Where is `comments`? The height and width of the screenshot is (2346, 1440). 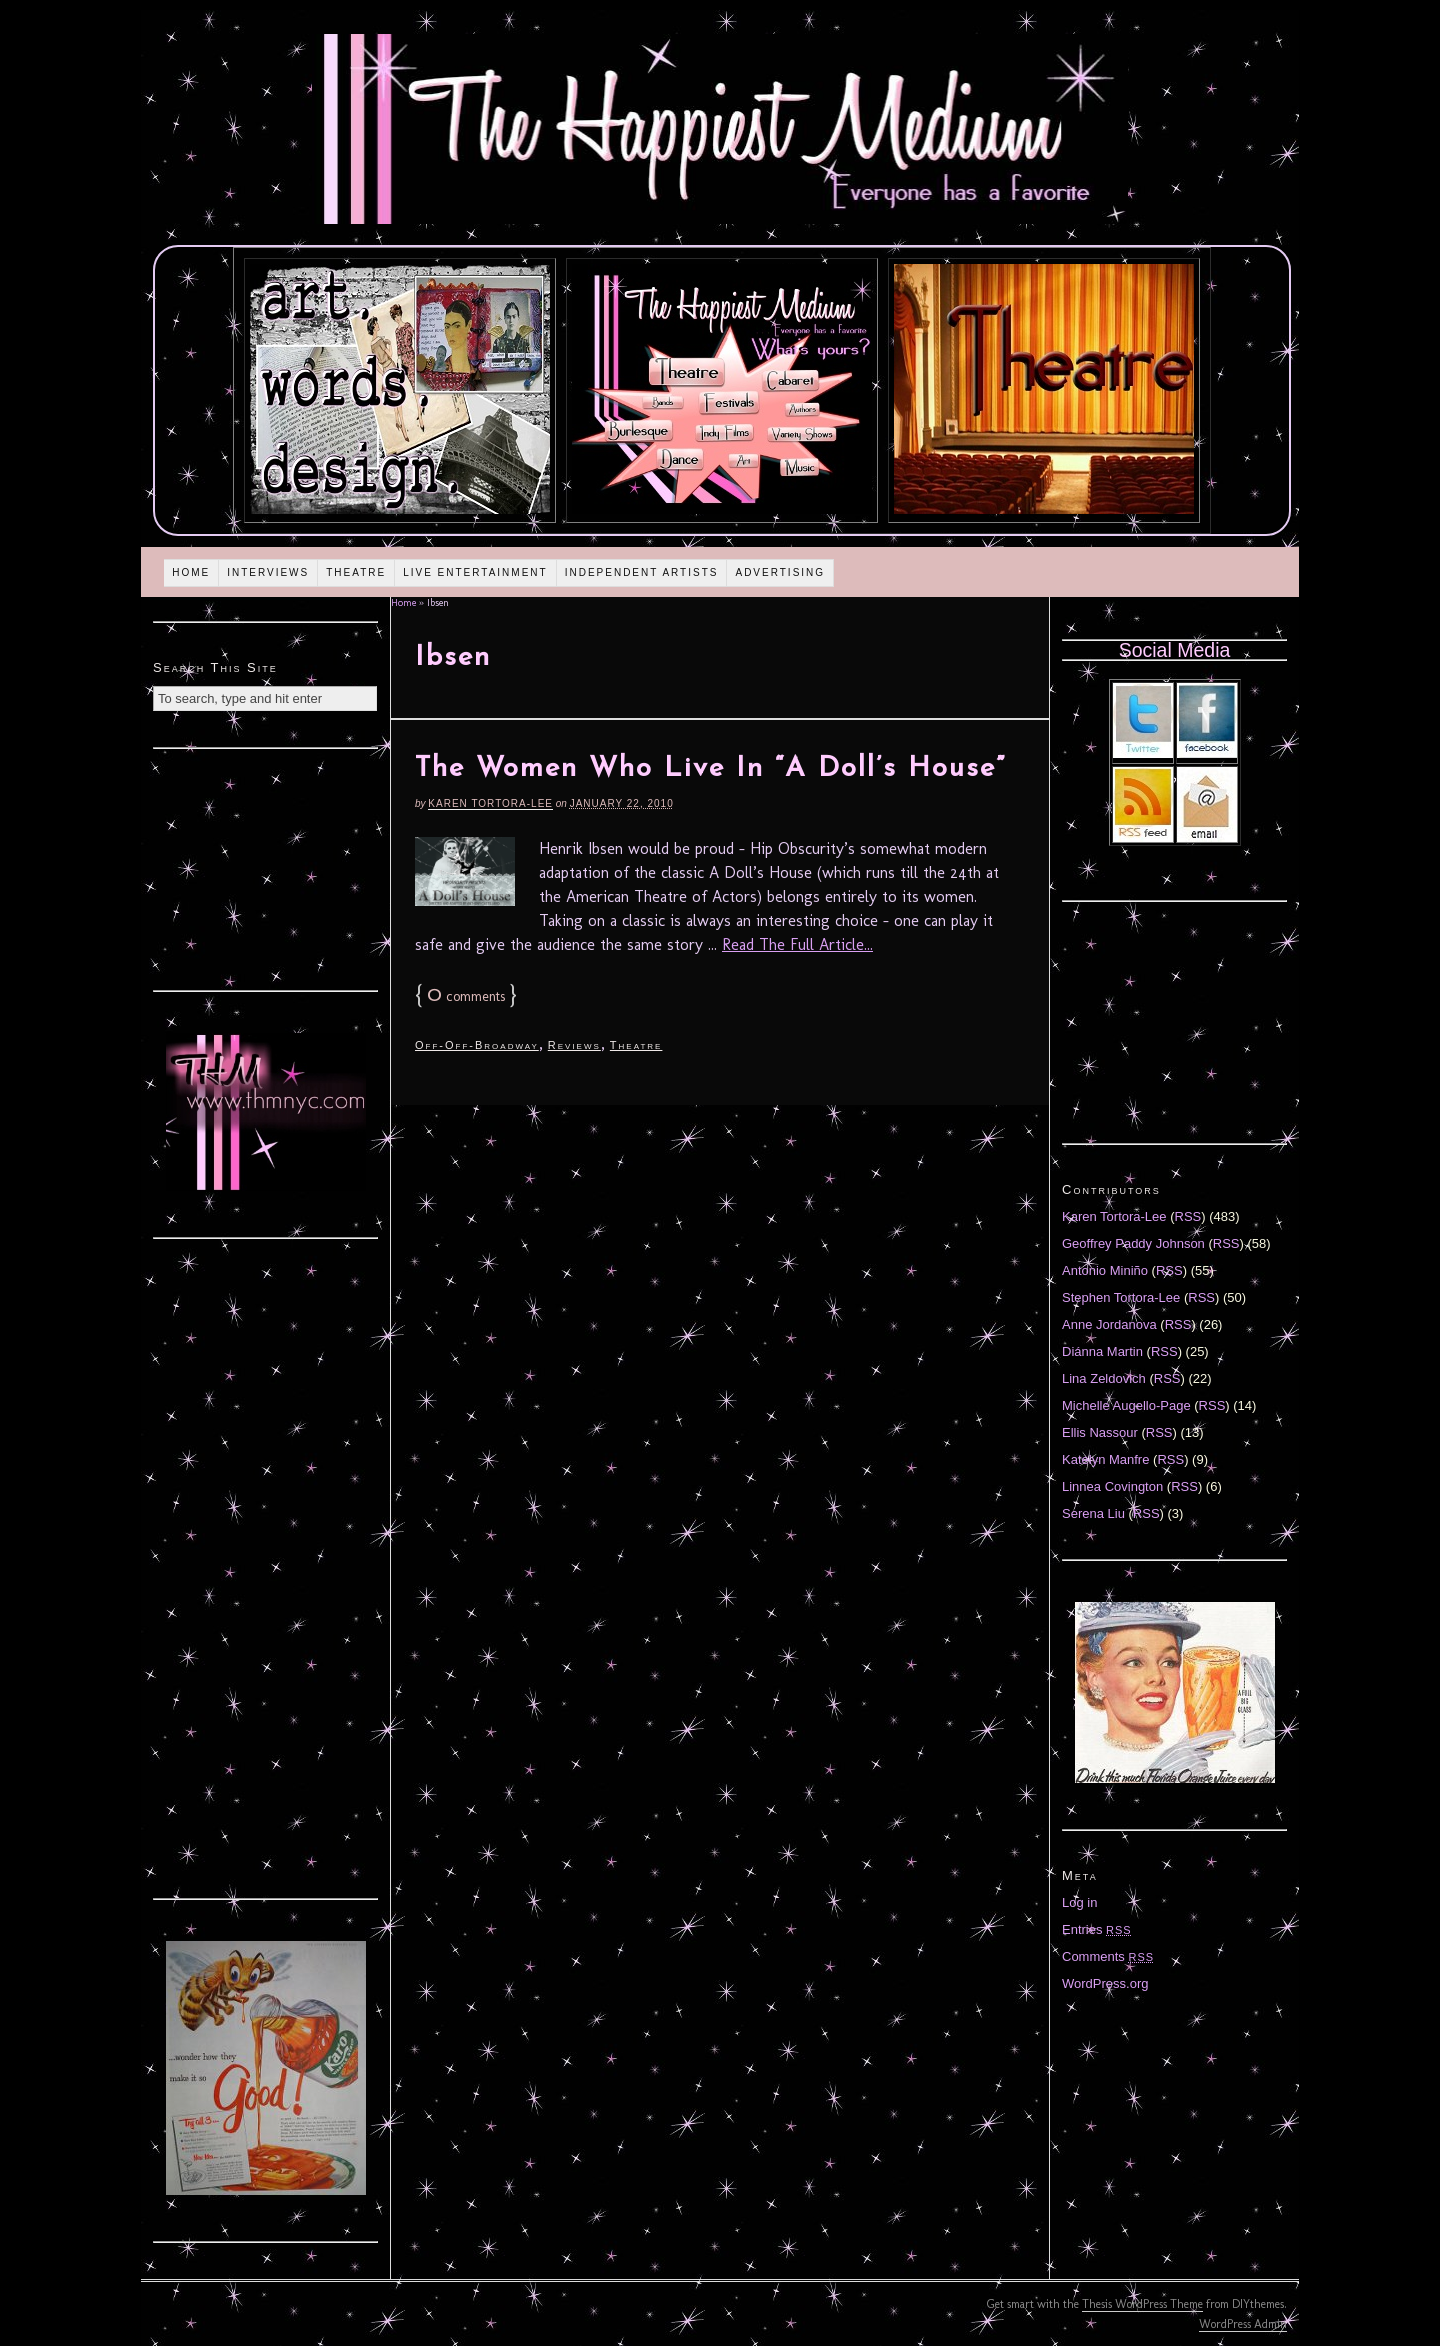 comments is located at coordinates (466, 996).